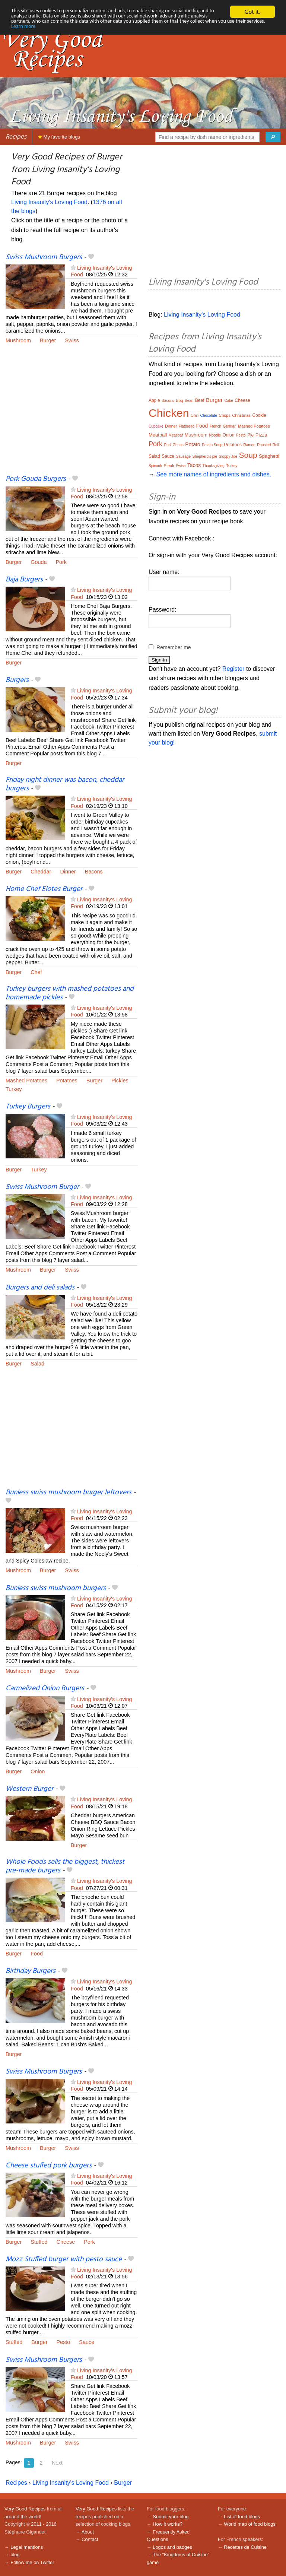 Image resolution: width=286 pixels, height=2576 pixels. What do you see at coordinates (241, 415) in the screenshot?
I see `Christmas` at bounding box center [241, 415].